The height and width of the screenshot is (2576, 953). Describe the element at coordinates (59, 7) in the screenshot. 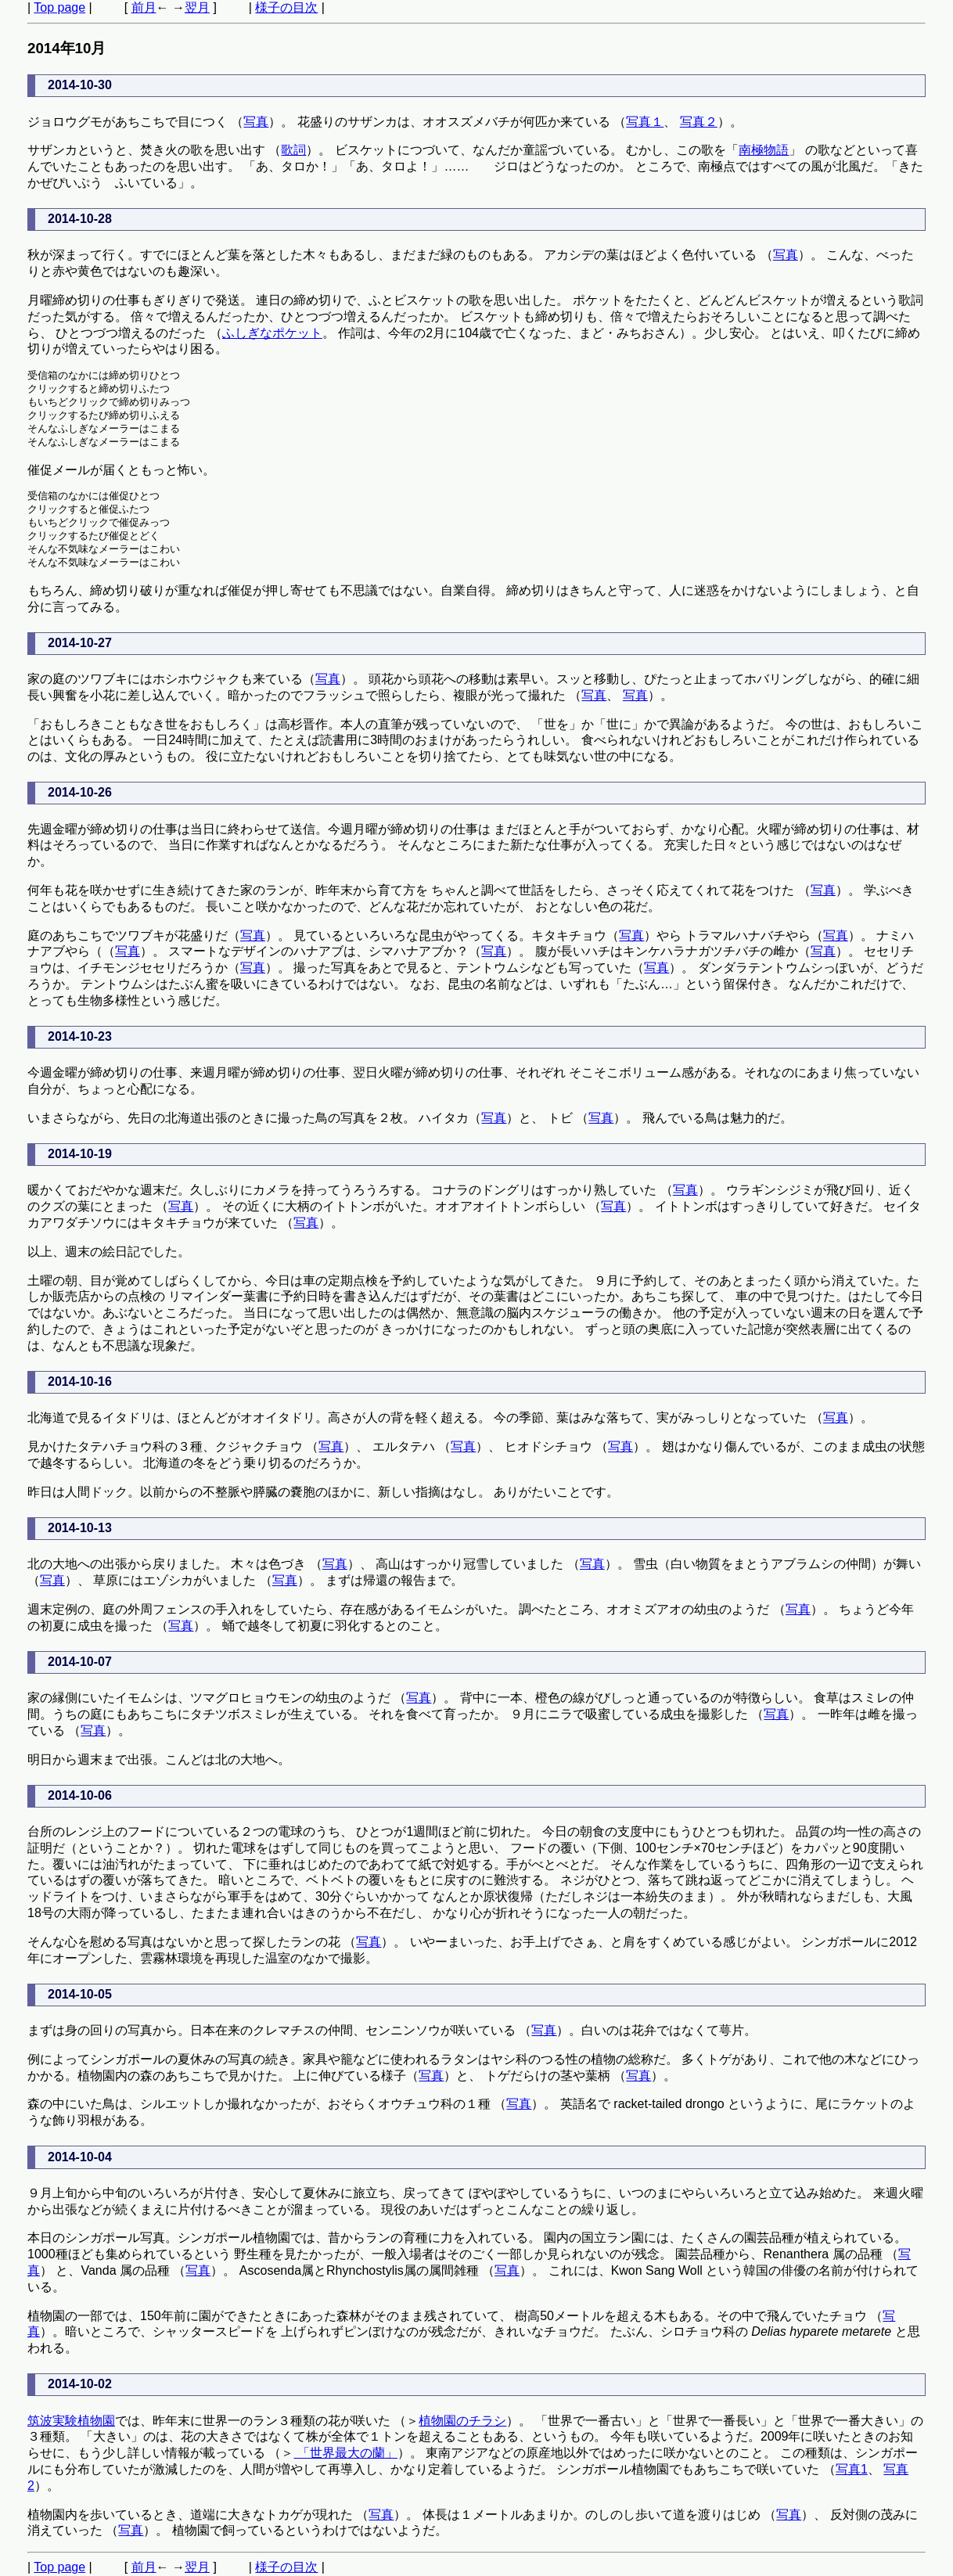

I see `Top page` at that location.